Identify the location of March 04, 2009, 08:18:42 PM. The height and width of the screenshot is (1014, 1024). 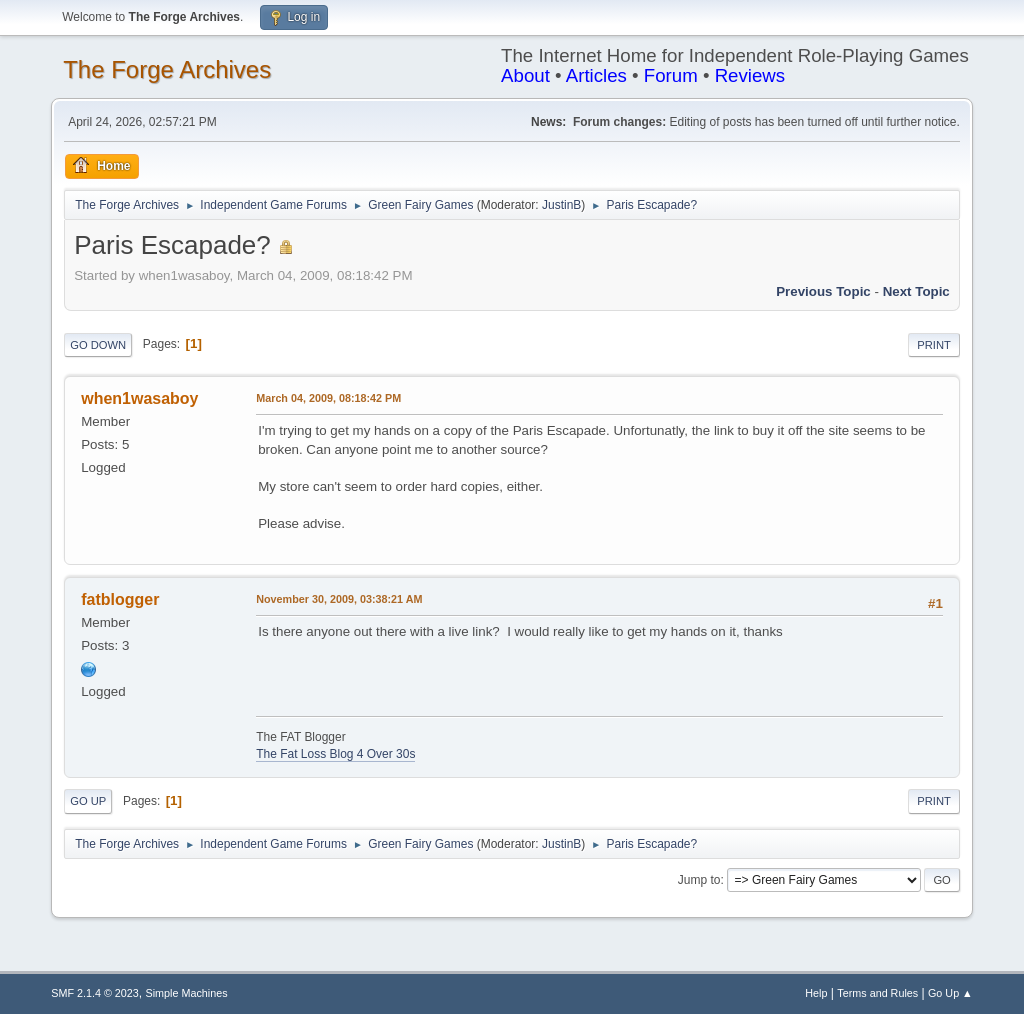
(328, 398).